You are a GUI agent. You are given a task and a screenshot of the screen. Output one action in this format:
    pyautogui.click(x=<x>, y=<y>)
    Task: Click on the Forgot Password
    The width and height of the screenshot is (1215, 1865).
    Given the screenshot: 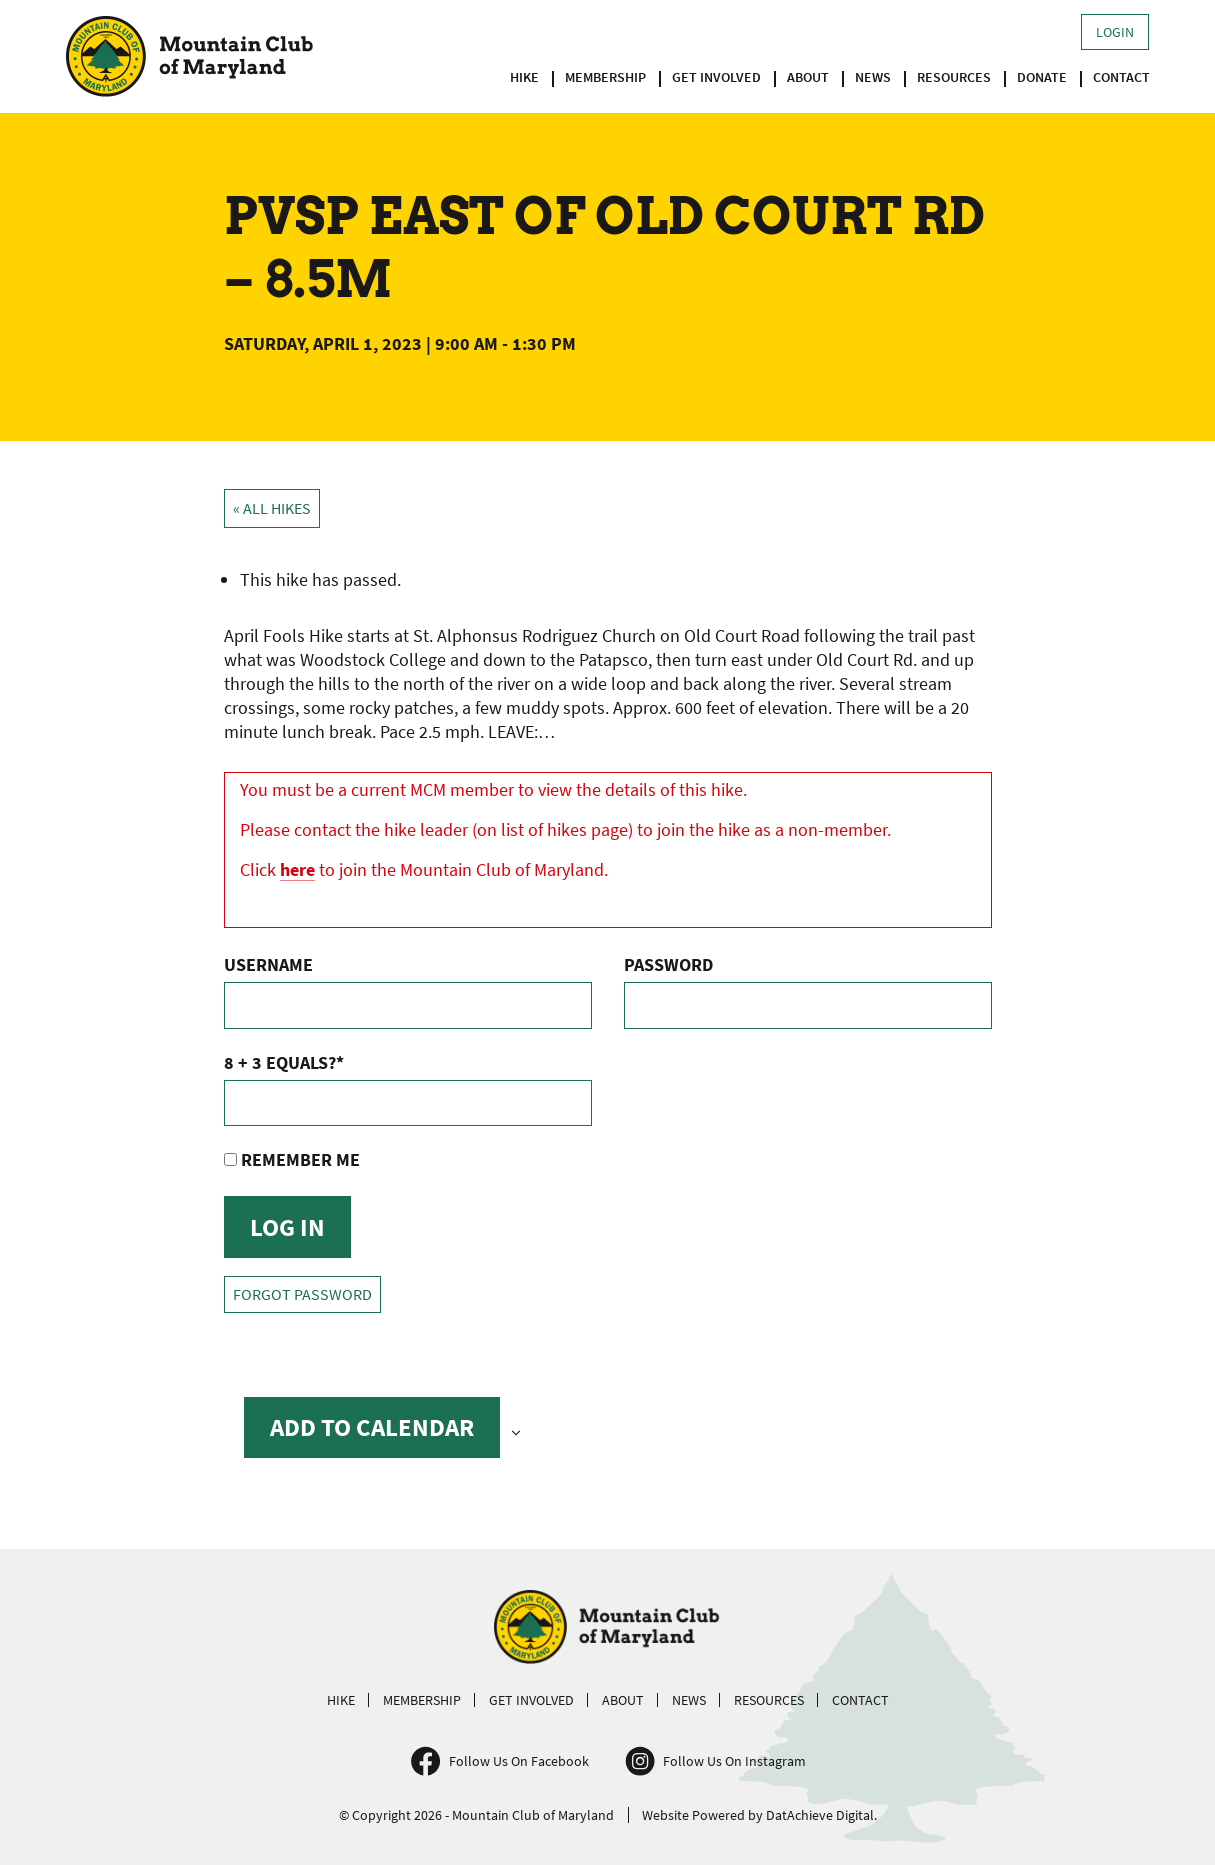 What is the action you would take?
    pyautogui.click(x=302, y=1294)
    